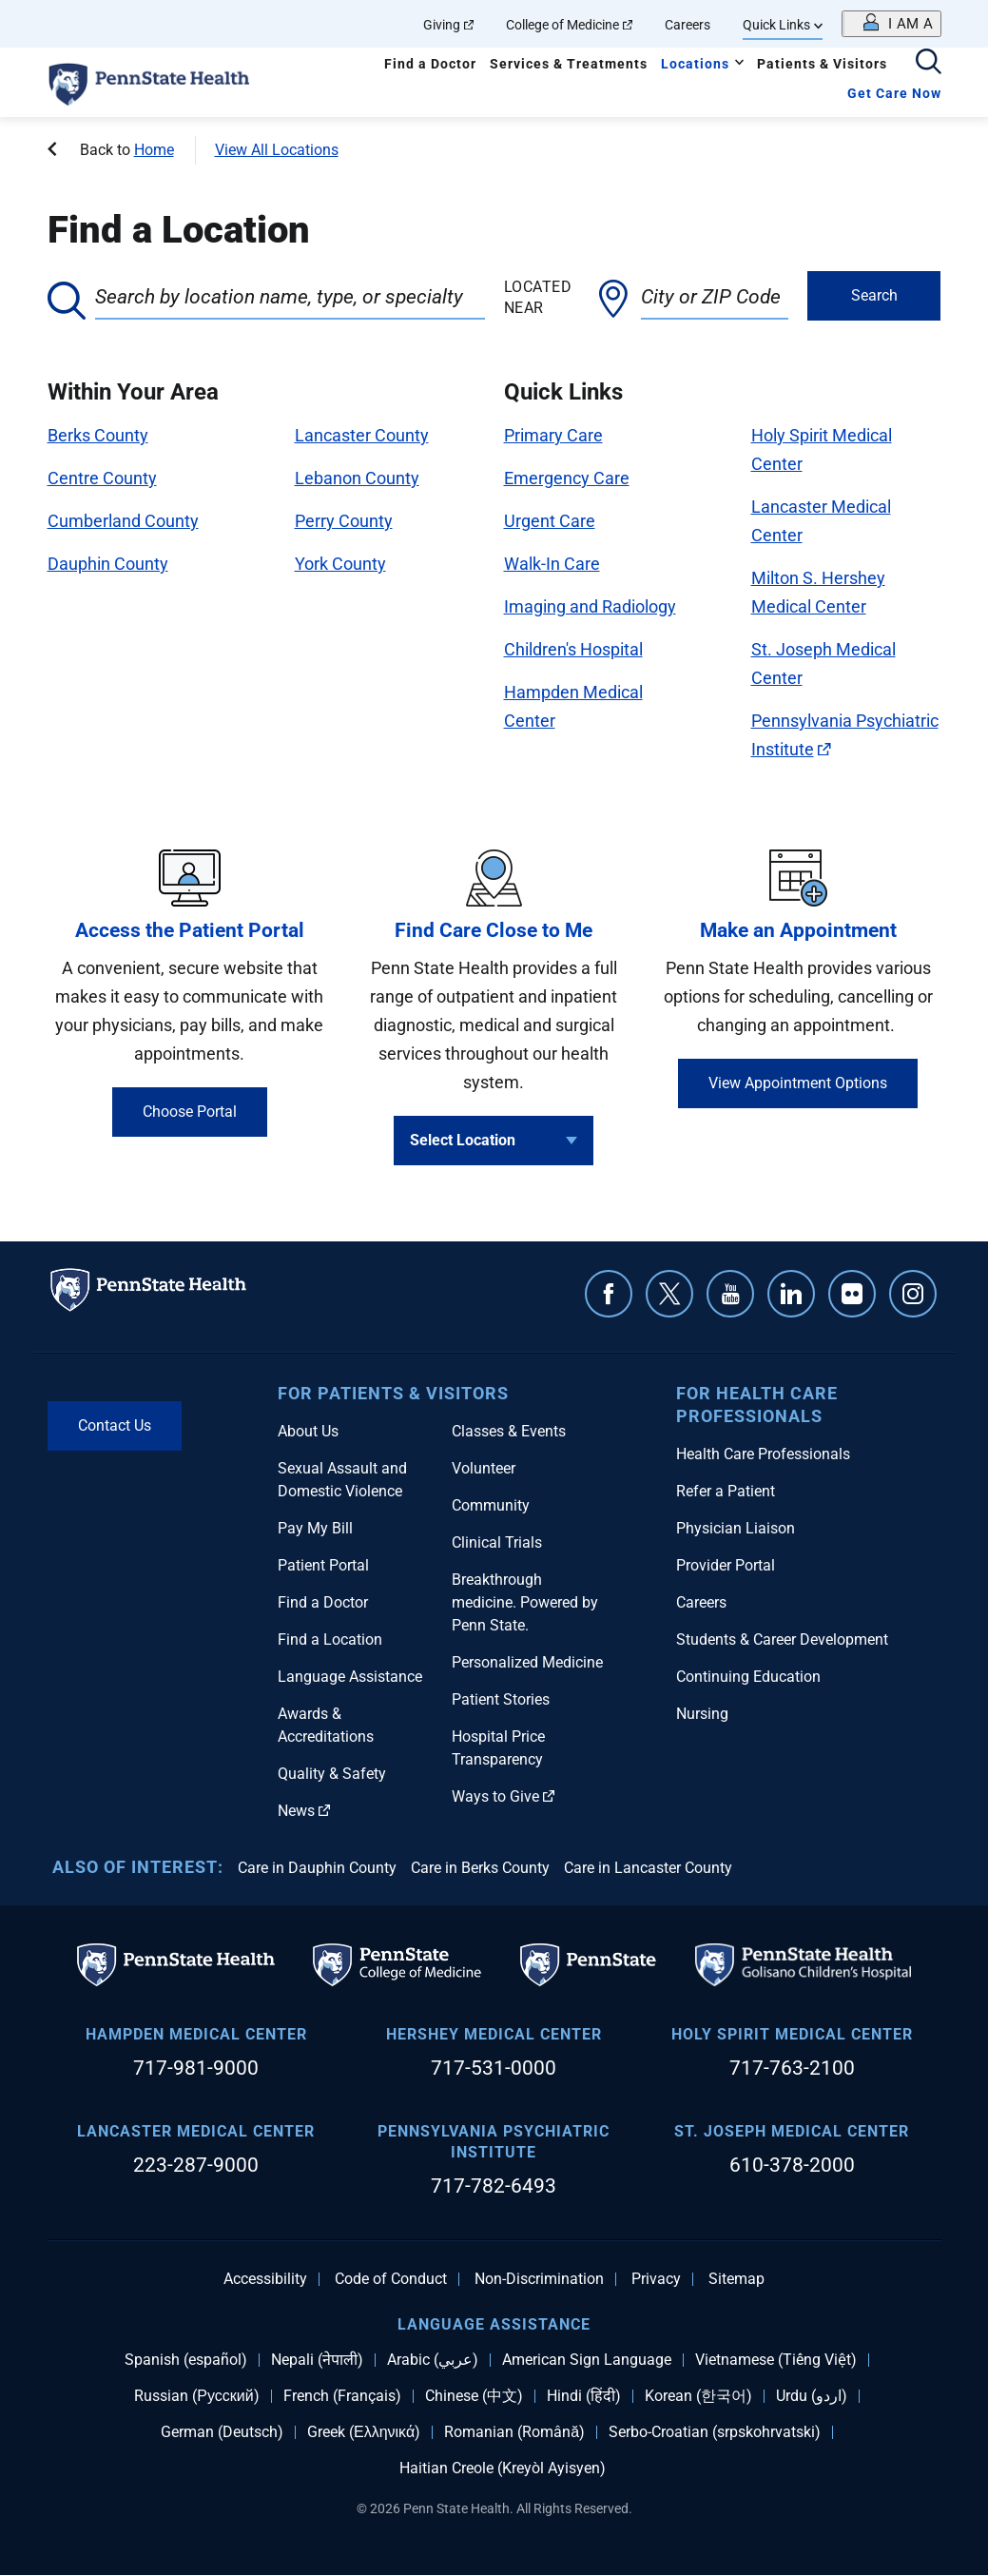 This screenshot has height=2576, width=988. Describe the element at coordinates (791, 1293) in the screenshot. I see `Linkedin` at that location.